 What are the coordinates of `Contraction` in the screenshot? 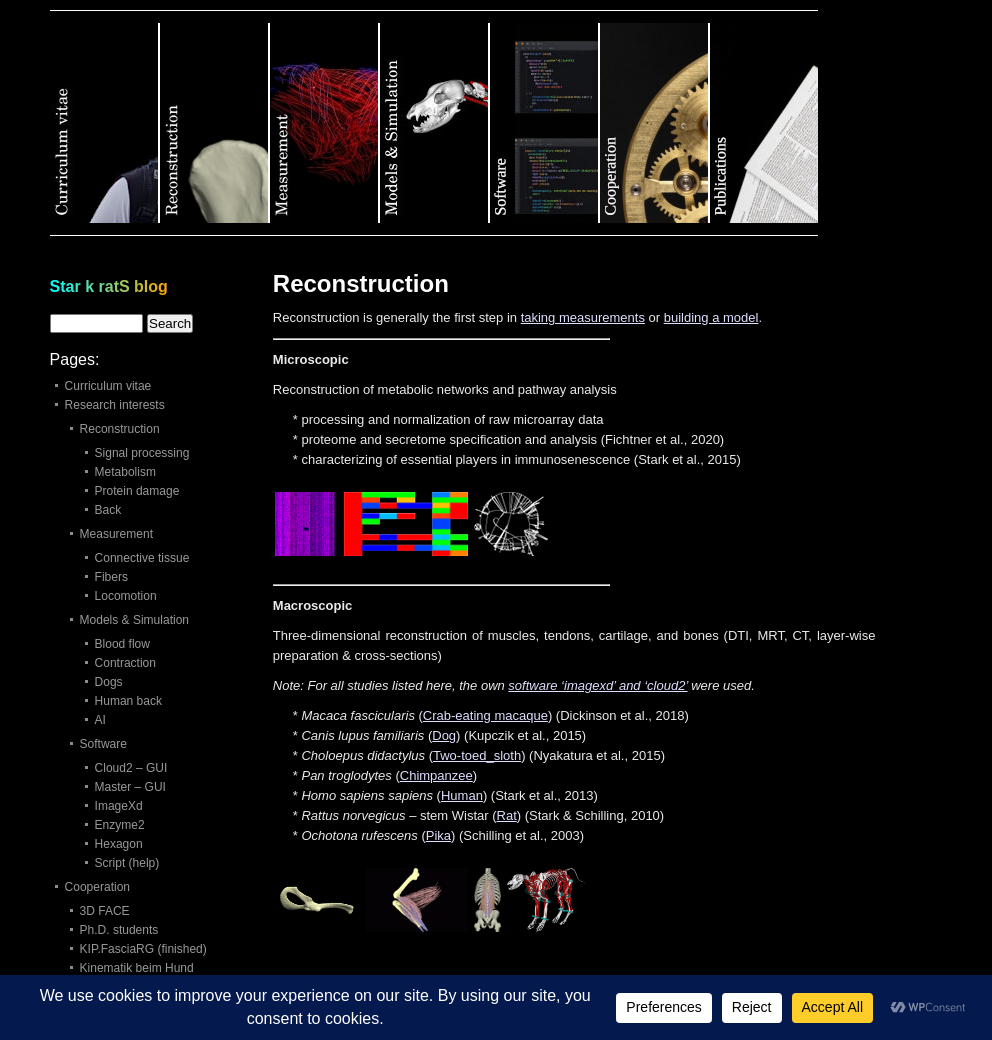 It's located at (125, 663).